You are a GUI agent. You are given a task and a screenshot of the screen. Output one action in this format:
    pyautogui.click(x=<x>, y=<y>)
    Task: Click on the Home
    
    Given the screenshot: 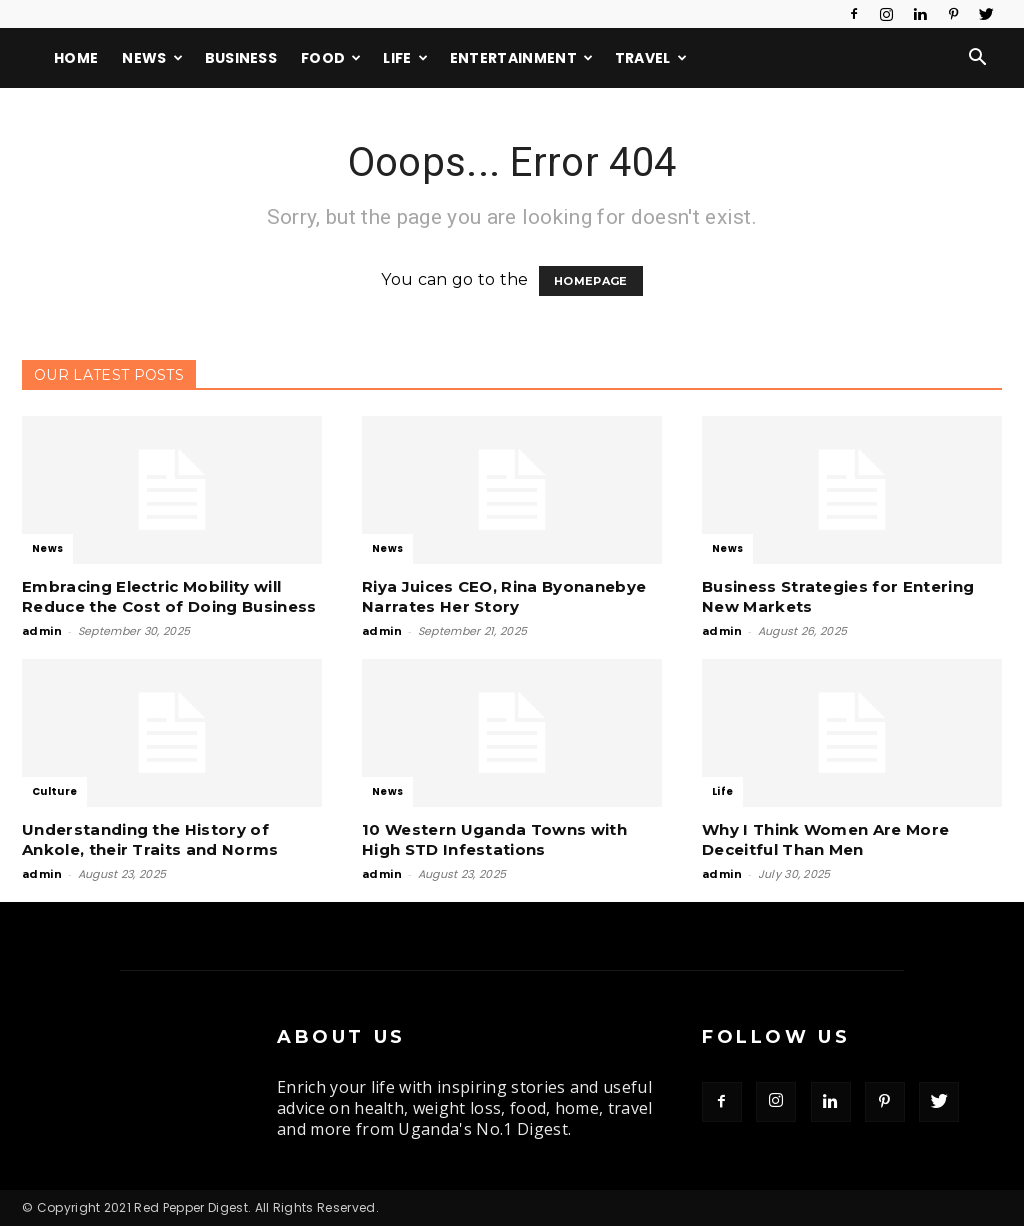 What is the action you would take?
    pyautogui.click(x=76, y=58)
    